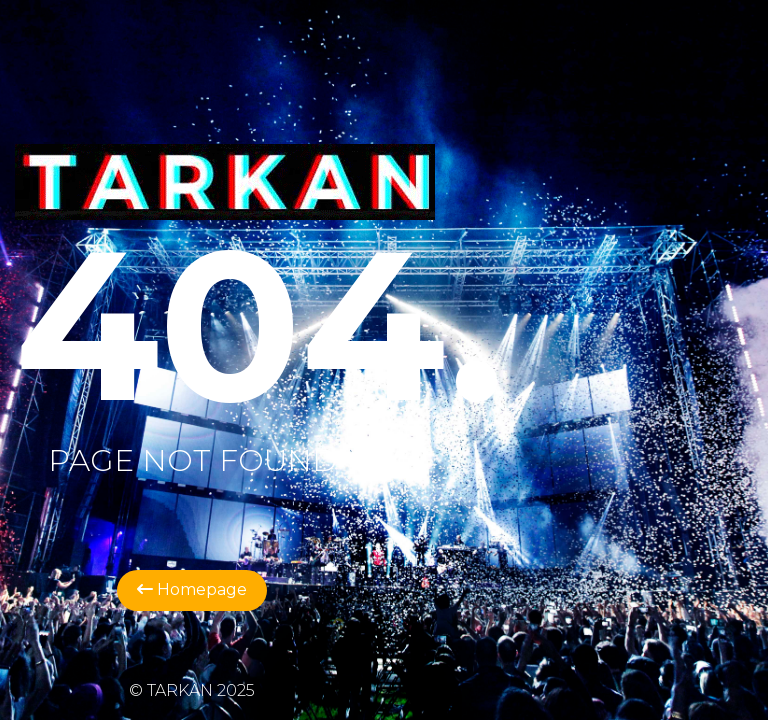 This screenshot has width=768, height=720. I want to click on Homepage, so click(192, 589).